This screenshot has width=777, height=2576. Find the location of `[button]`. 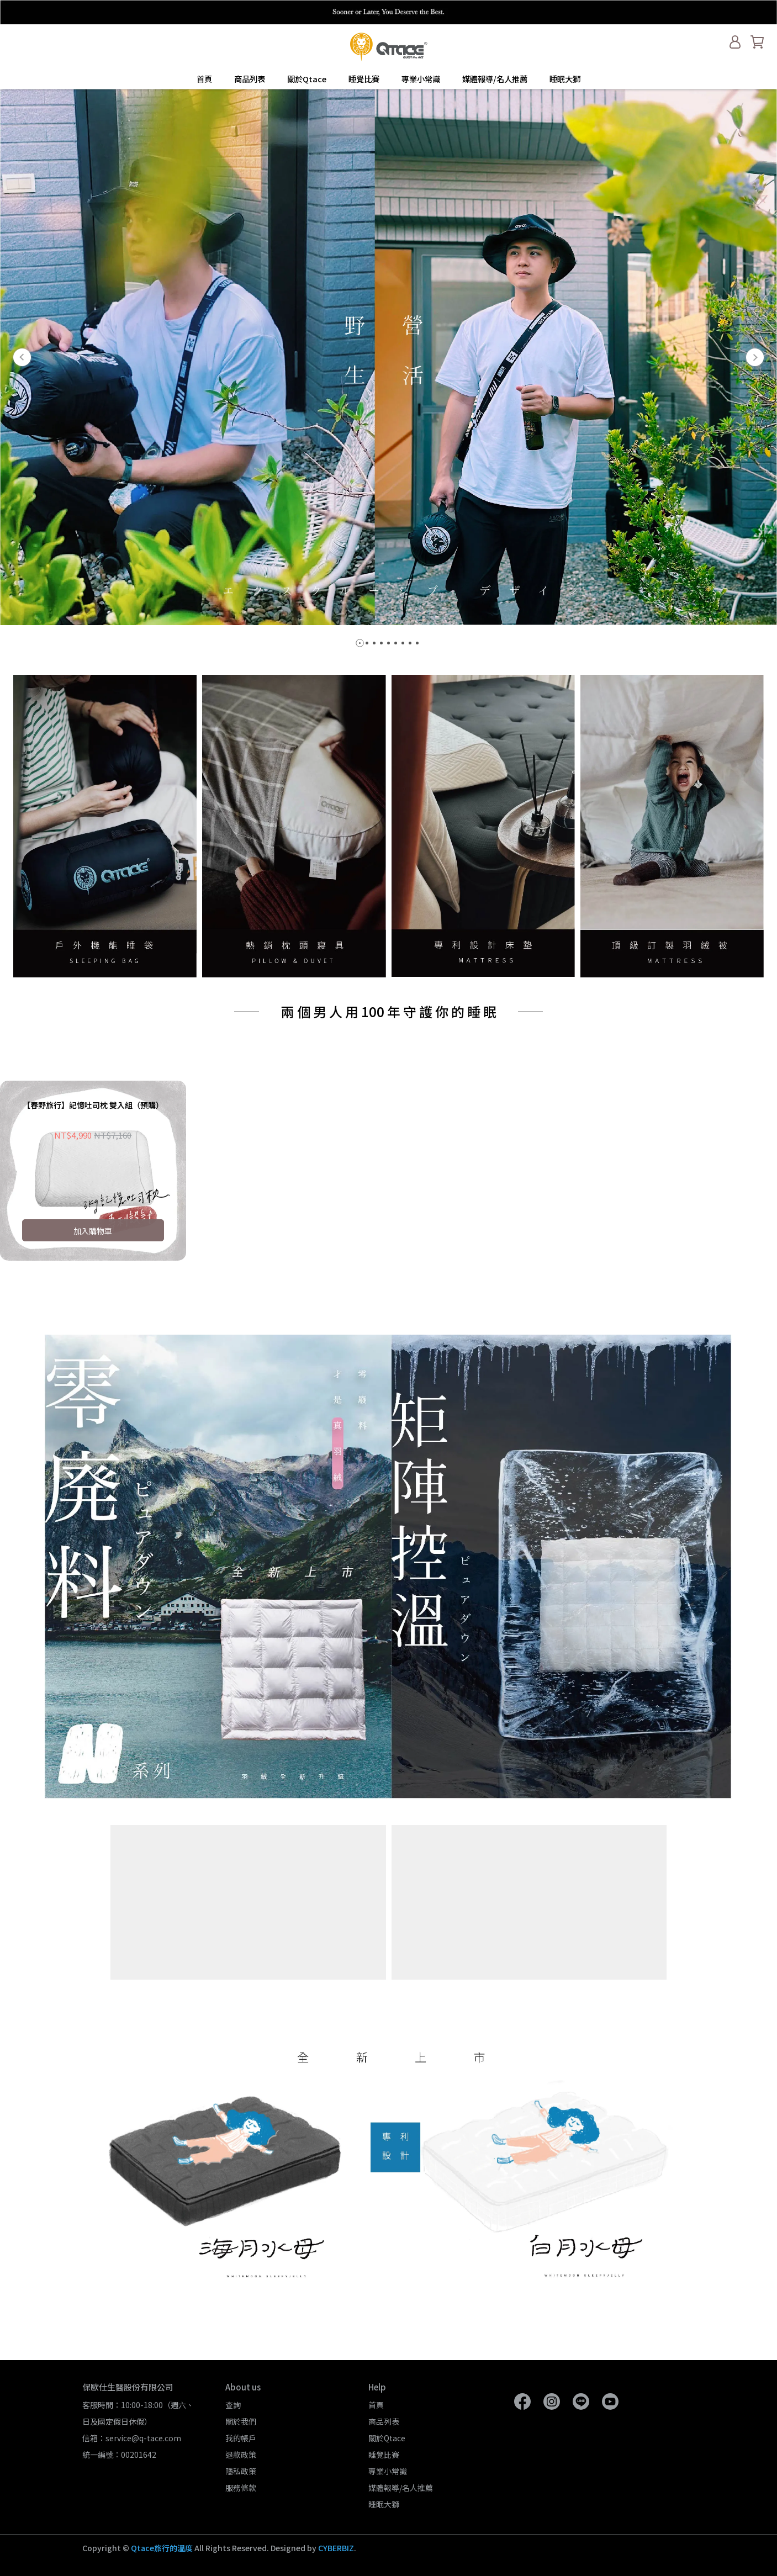

[button] is located at coordinates (22, 357).